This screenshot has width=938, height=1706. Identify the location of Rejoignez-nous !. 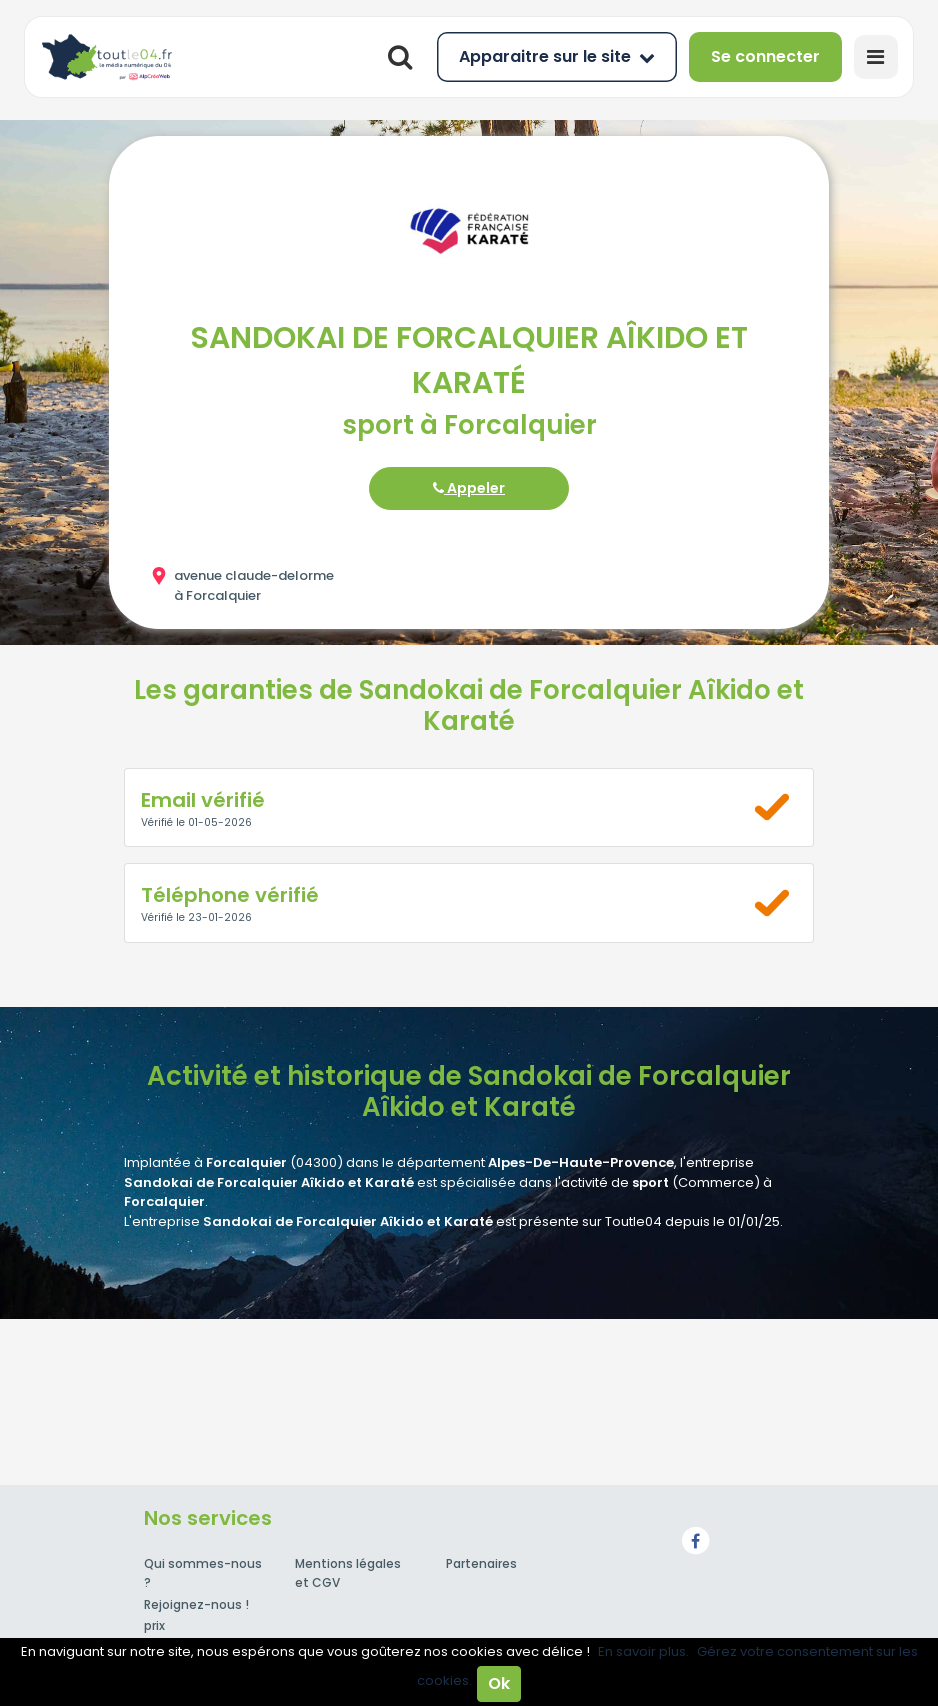
(196, 1604).